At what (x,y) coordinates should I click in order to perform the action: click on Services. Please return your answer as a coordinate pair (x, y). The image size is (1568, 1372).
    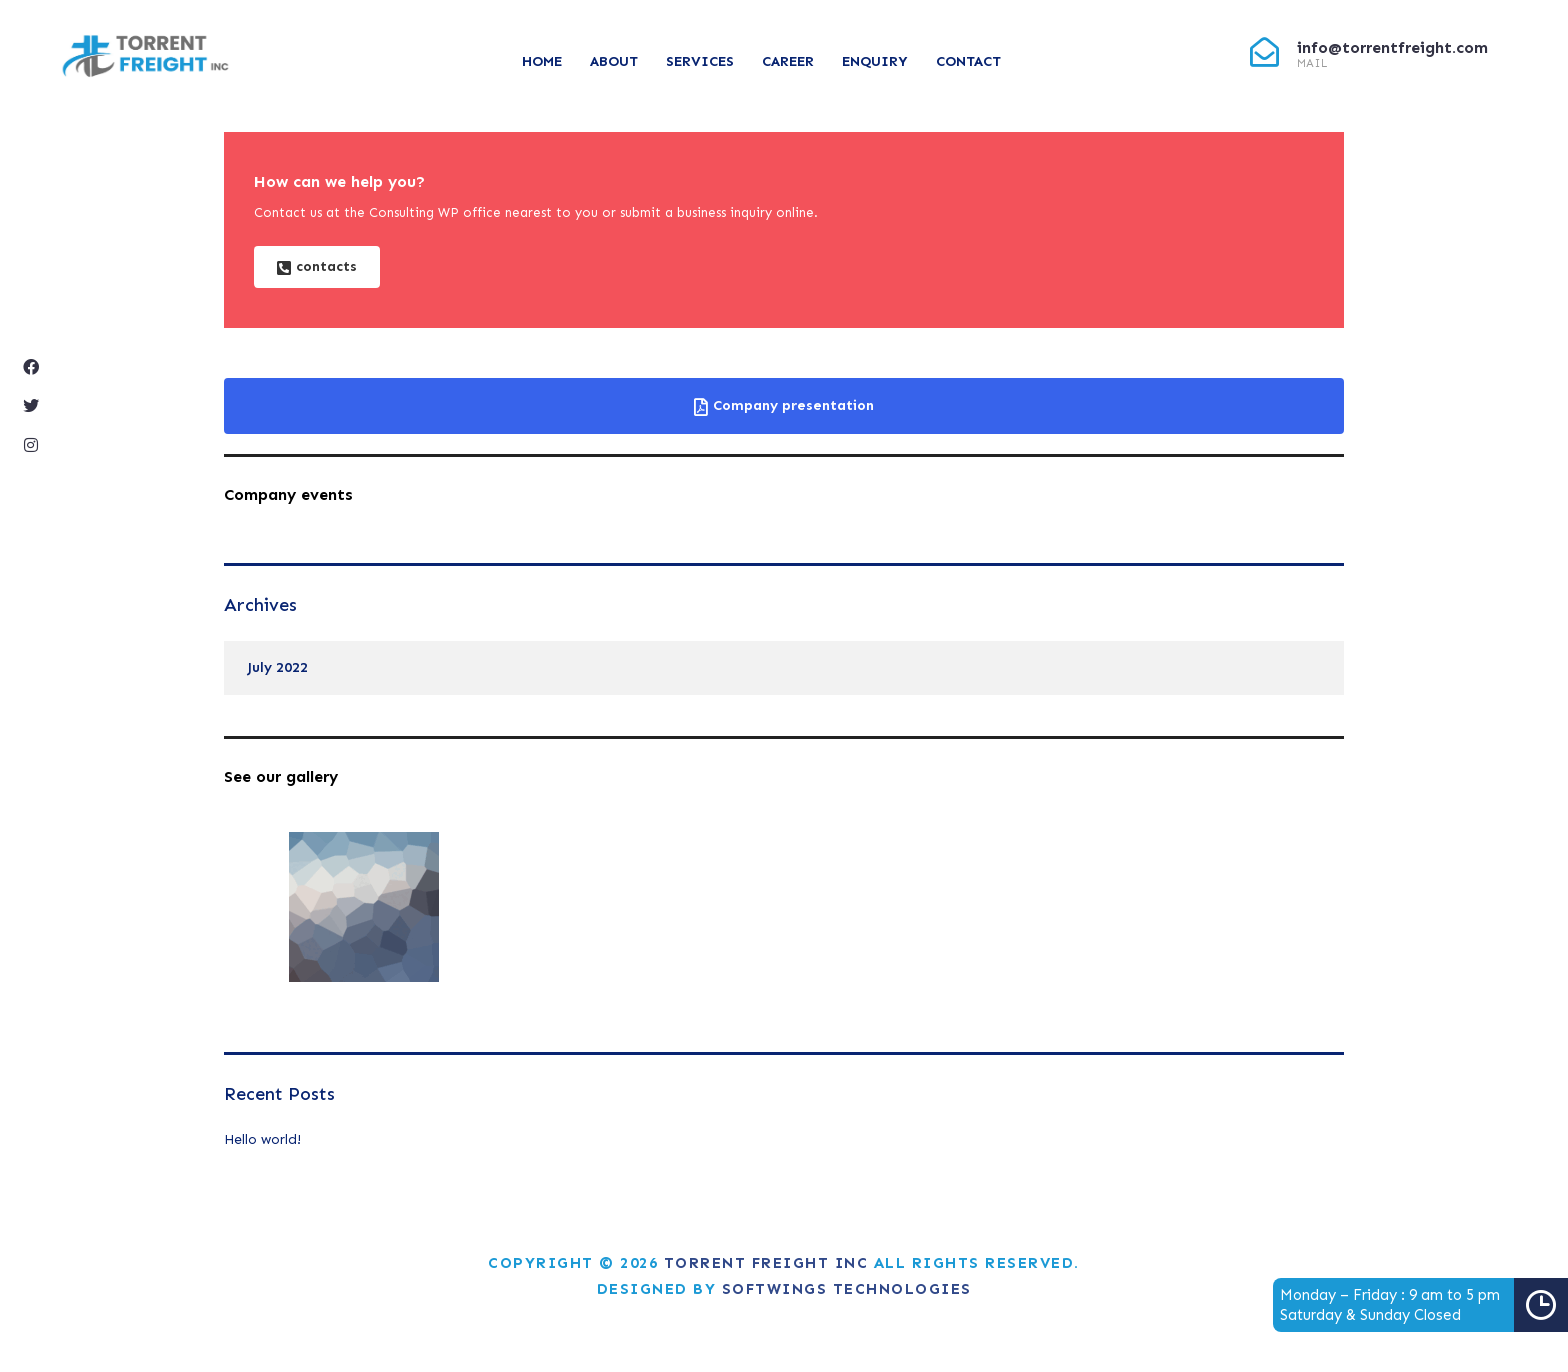
    Looking at the image, I should click on (700, 61).